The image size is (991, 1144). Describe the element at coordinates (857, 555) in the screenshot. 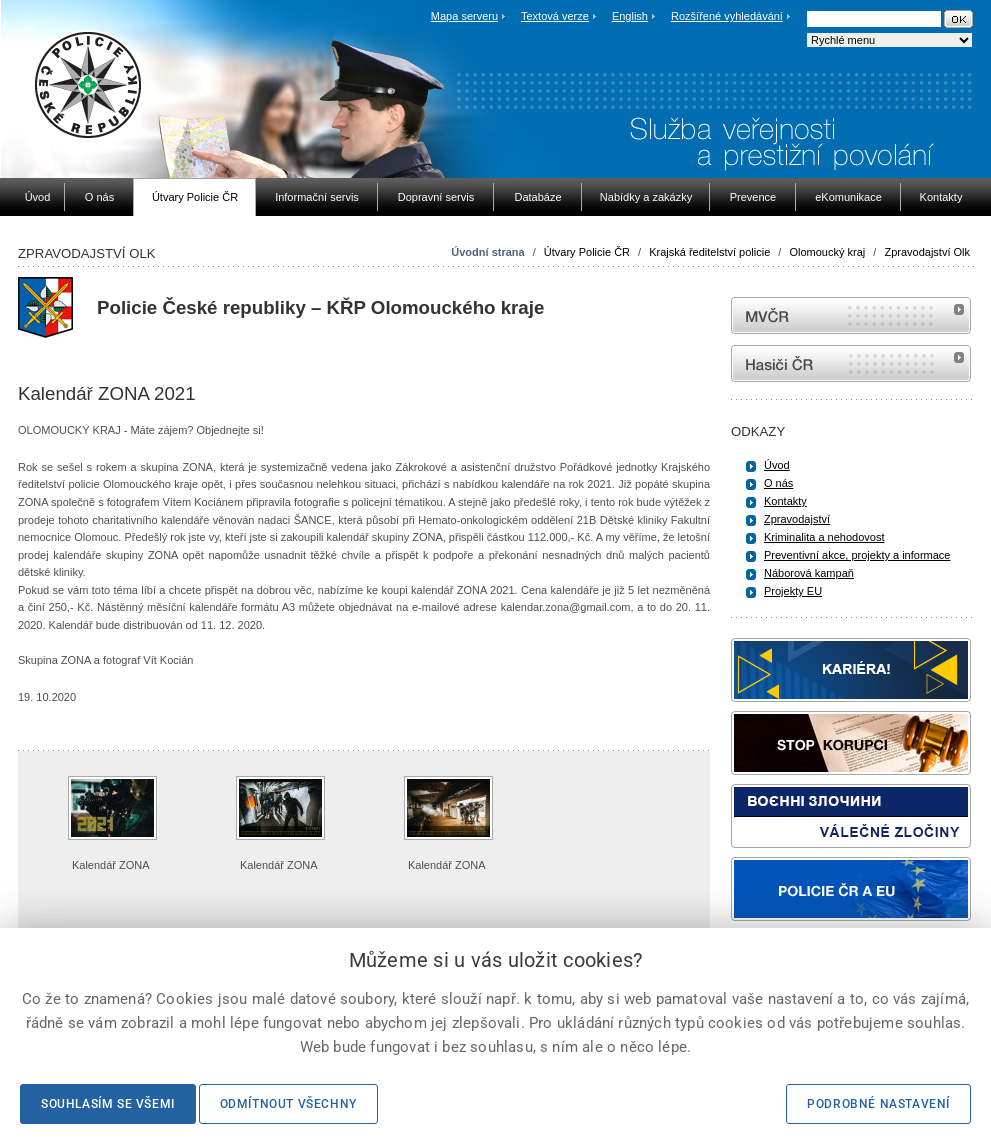

I see `Preventivní akce, projekty a informace` at that location.